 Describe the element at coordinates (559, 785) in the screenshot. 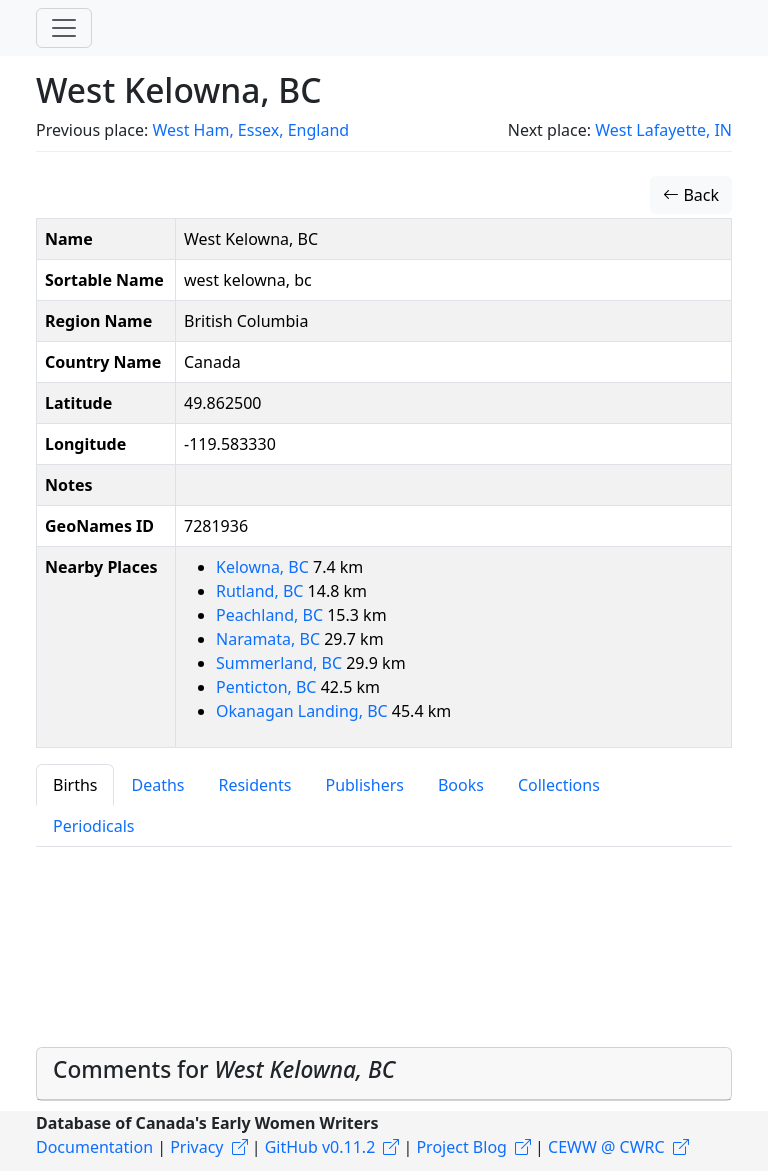

I see `Collections [tab]` at that location.